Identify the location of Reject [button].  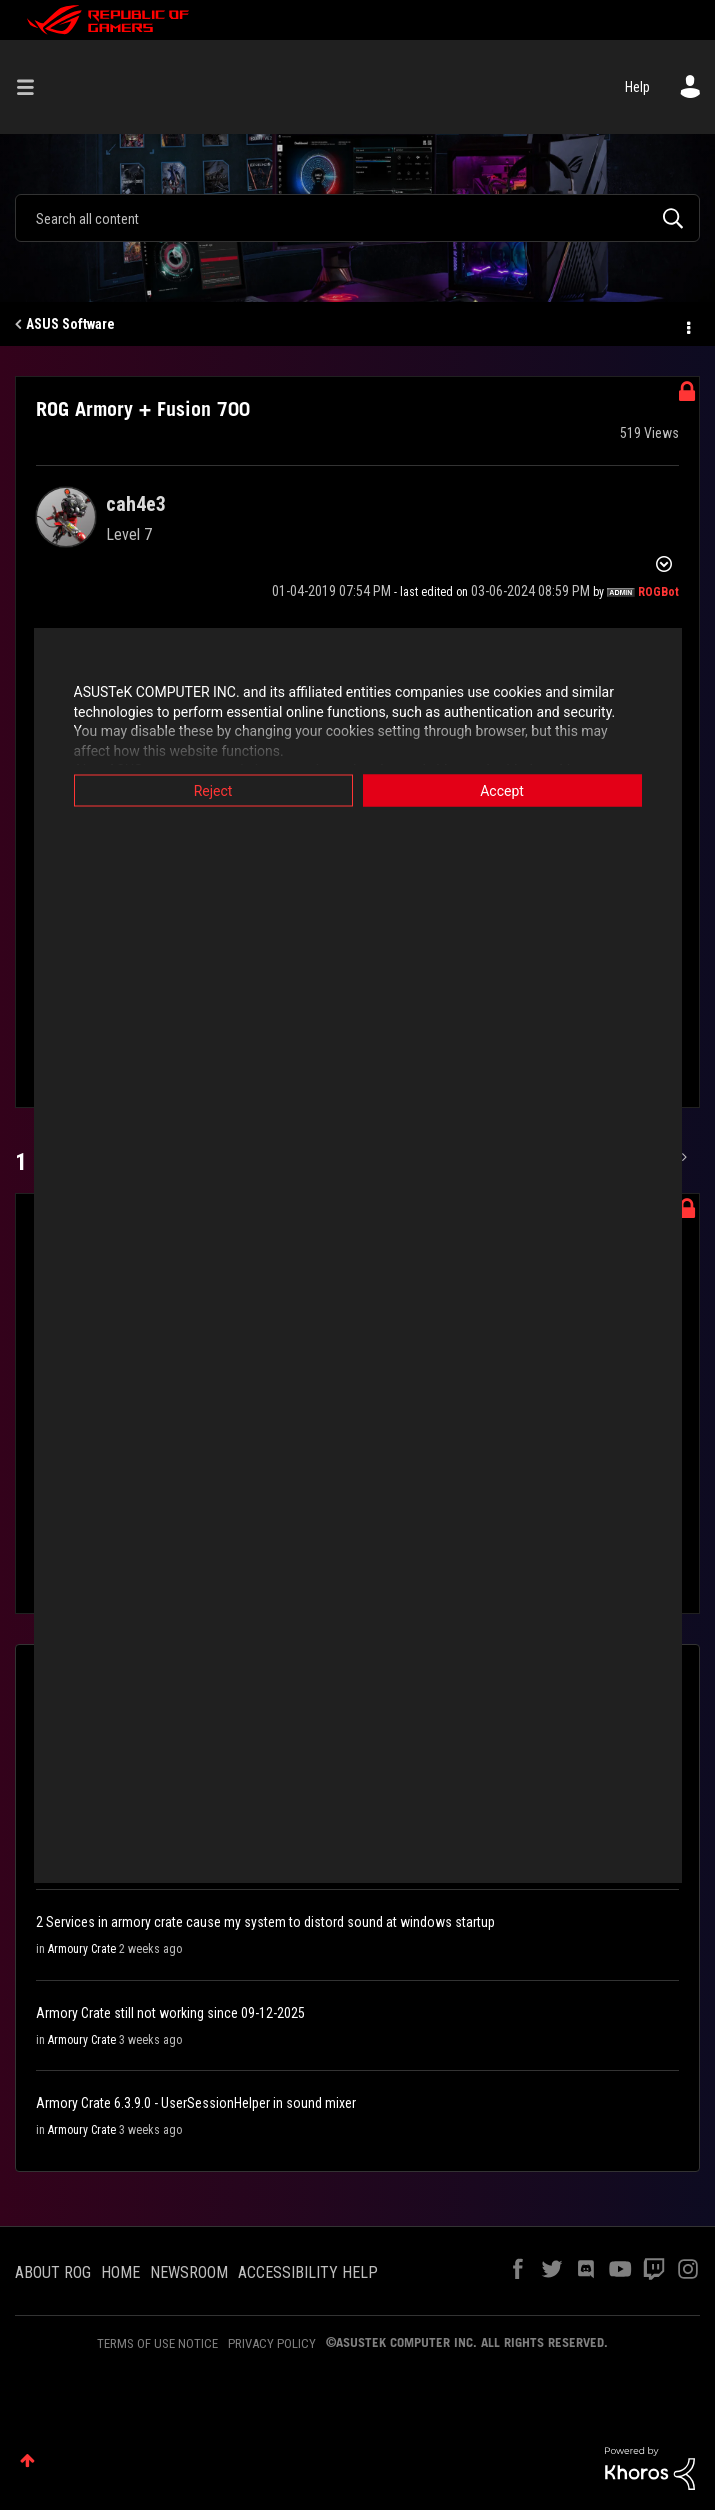
(213, 791).